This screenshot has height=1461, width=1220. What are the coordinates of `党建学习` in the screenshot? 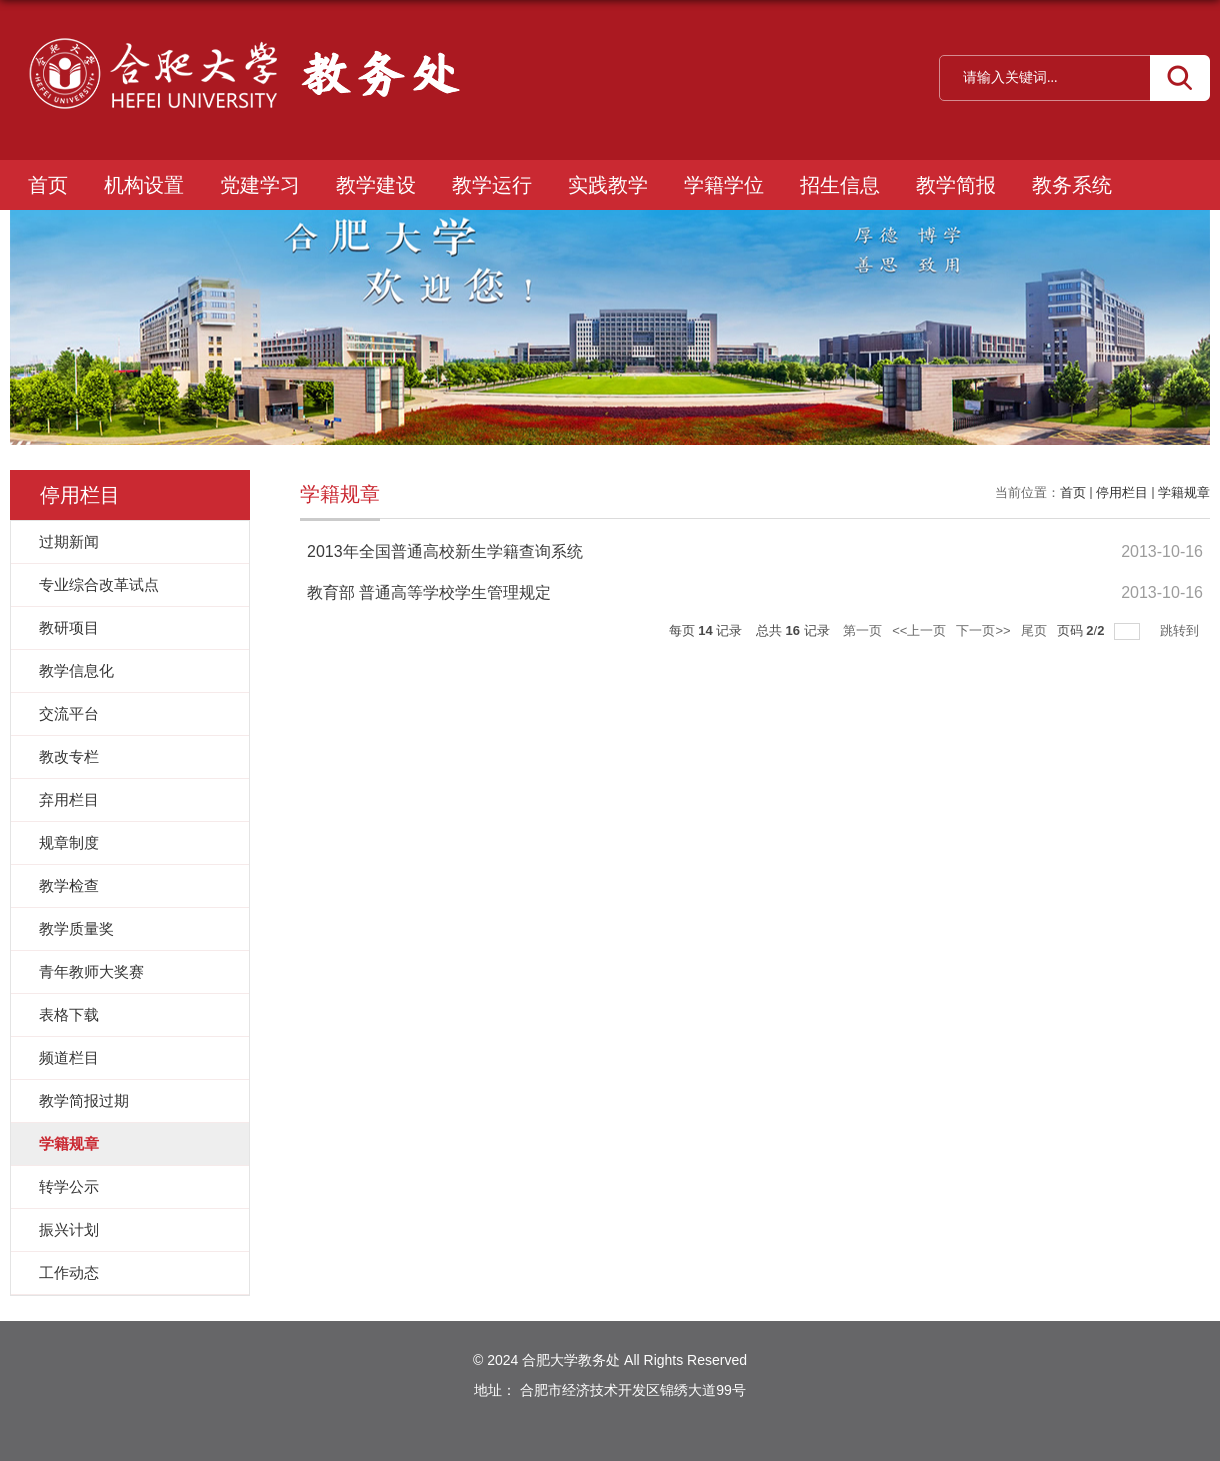 It's located at (260, 185).